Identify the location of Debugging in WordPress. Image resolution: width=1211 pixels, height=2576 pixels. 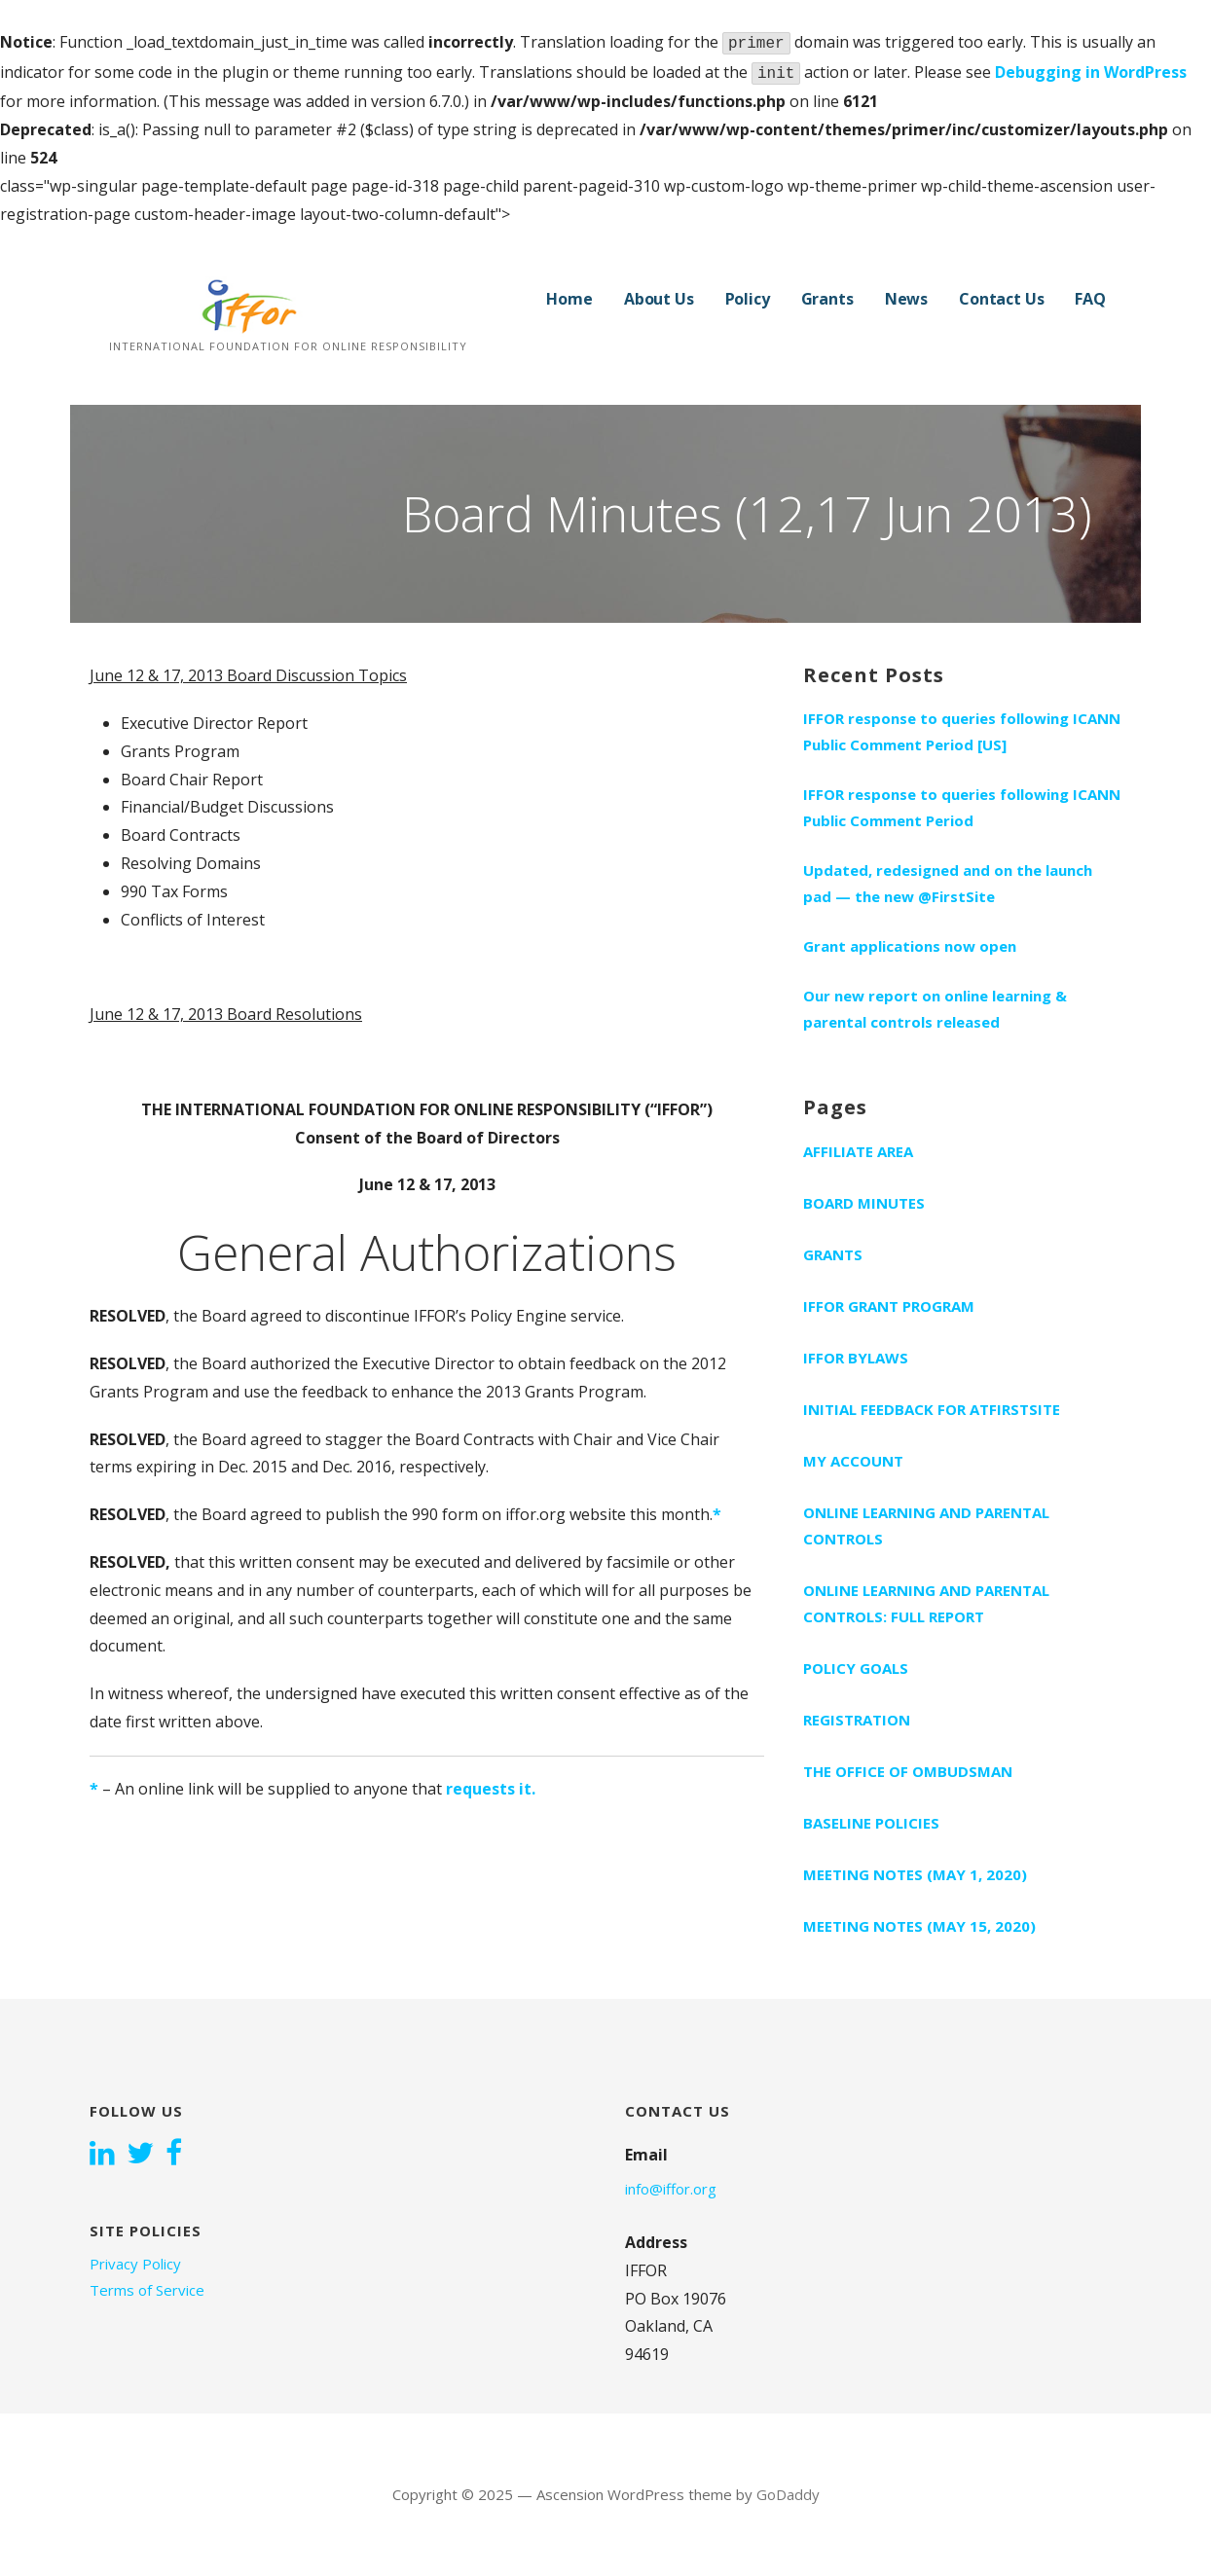
(1091, 72).